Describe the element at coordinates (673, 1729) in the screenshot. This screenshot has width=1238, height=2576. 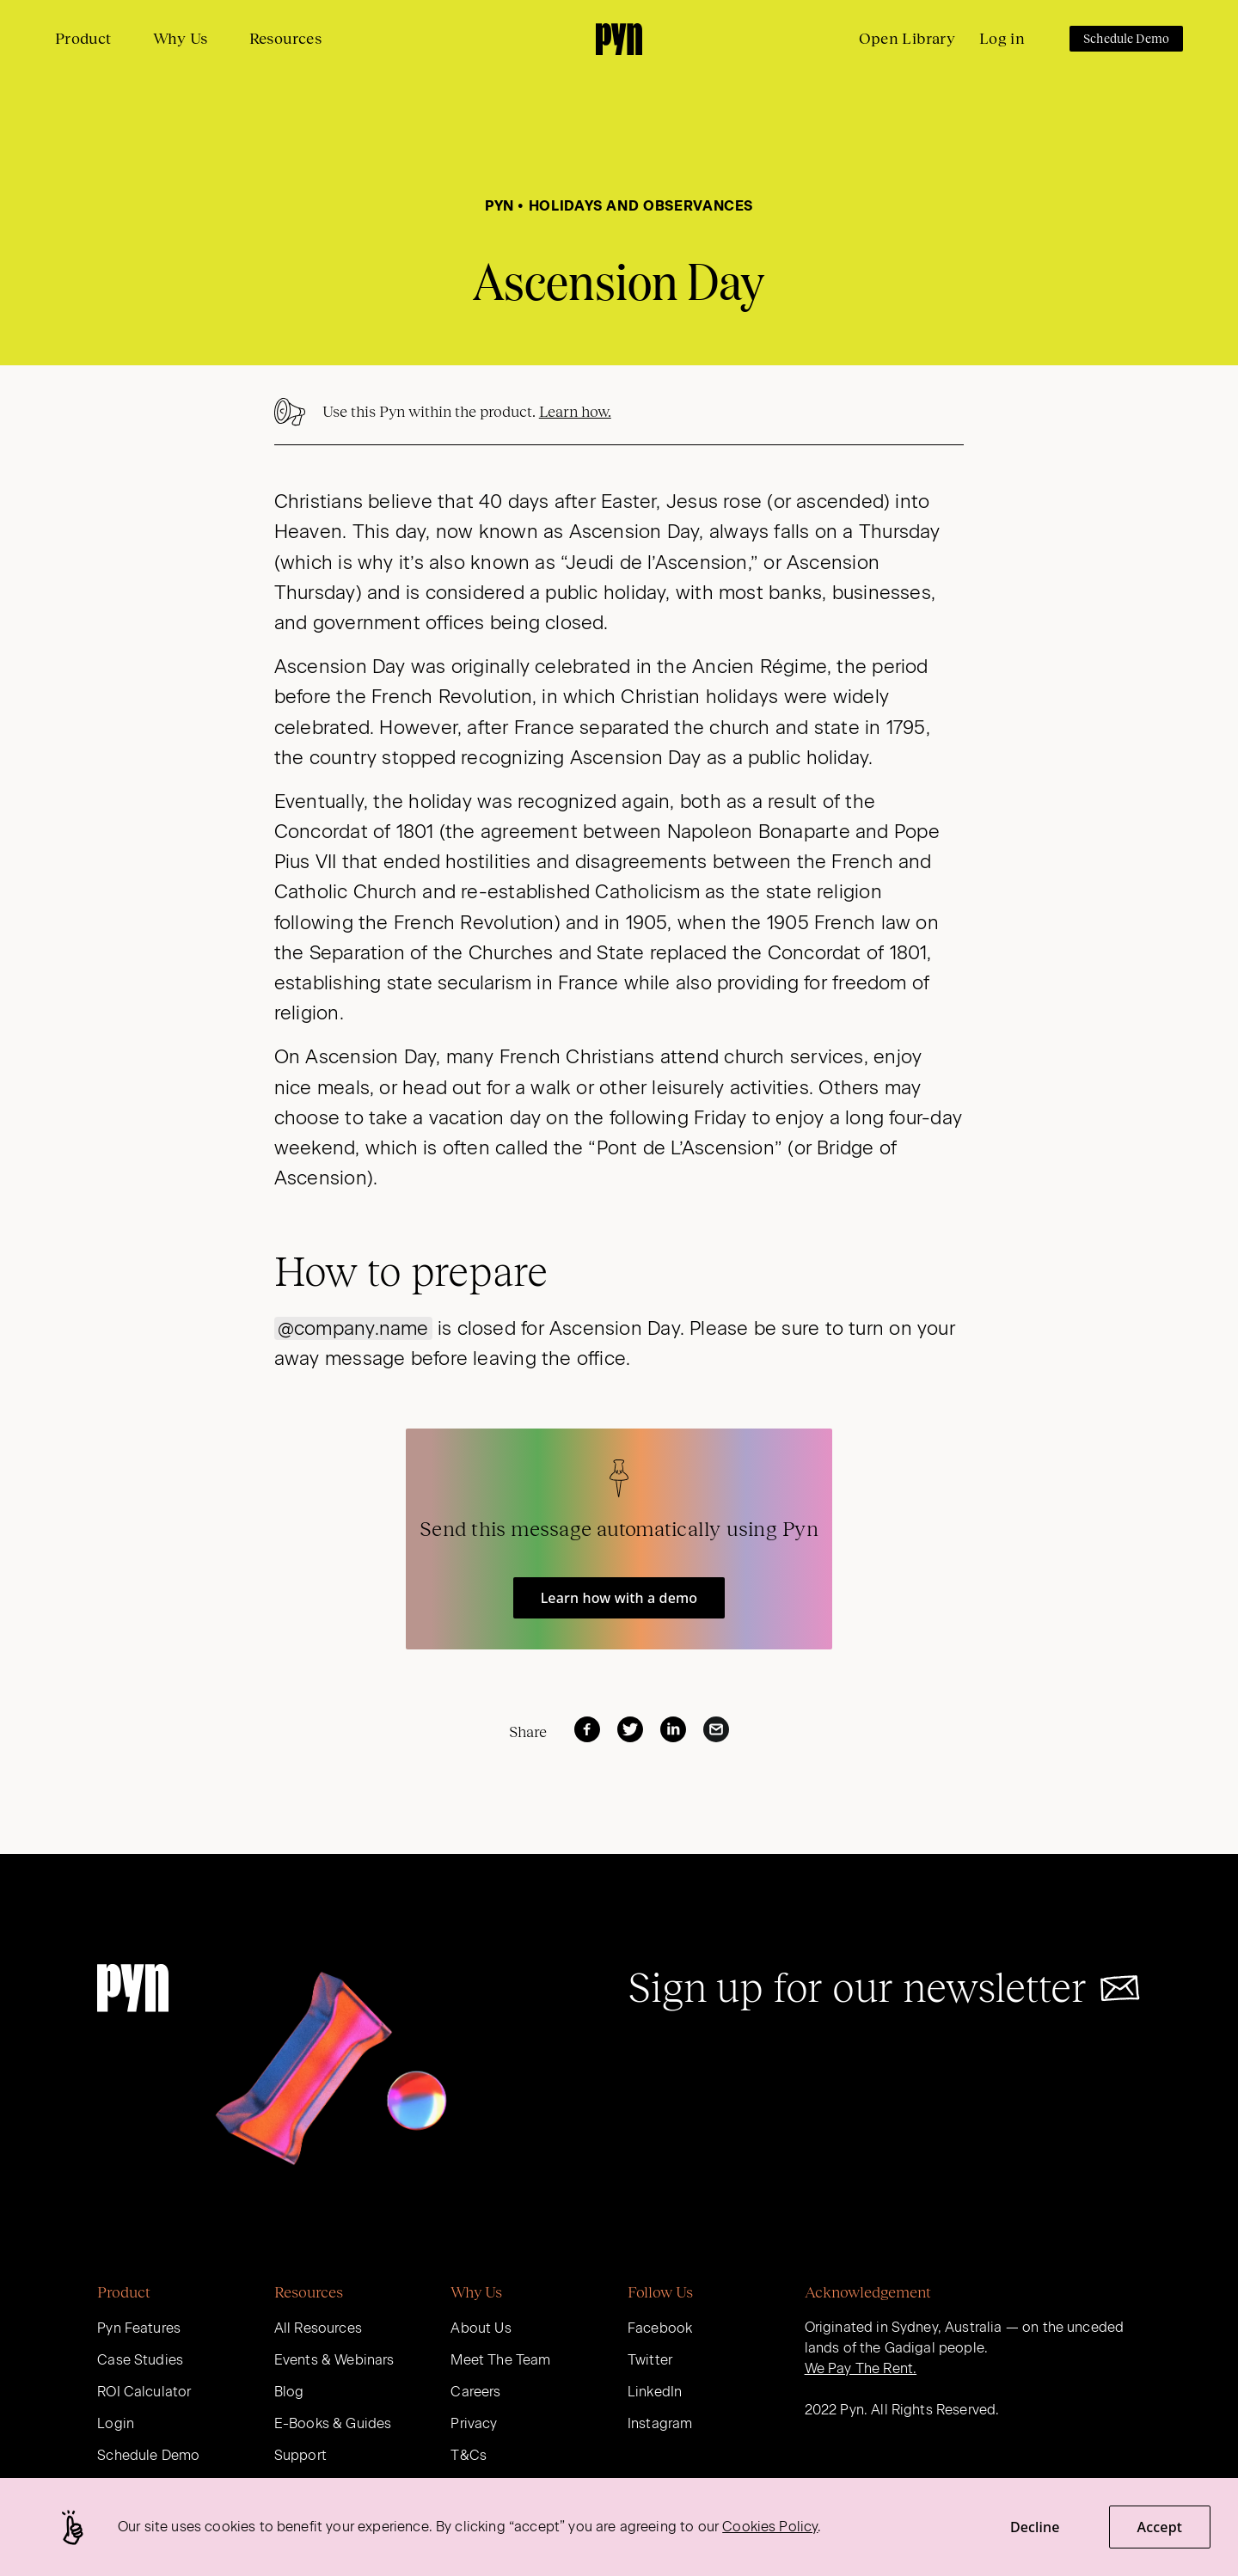
I see `[linkedin]` at that location.